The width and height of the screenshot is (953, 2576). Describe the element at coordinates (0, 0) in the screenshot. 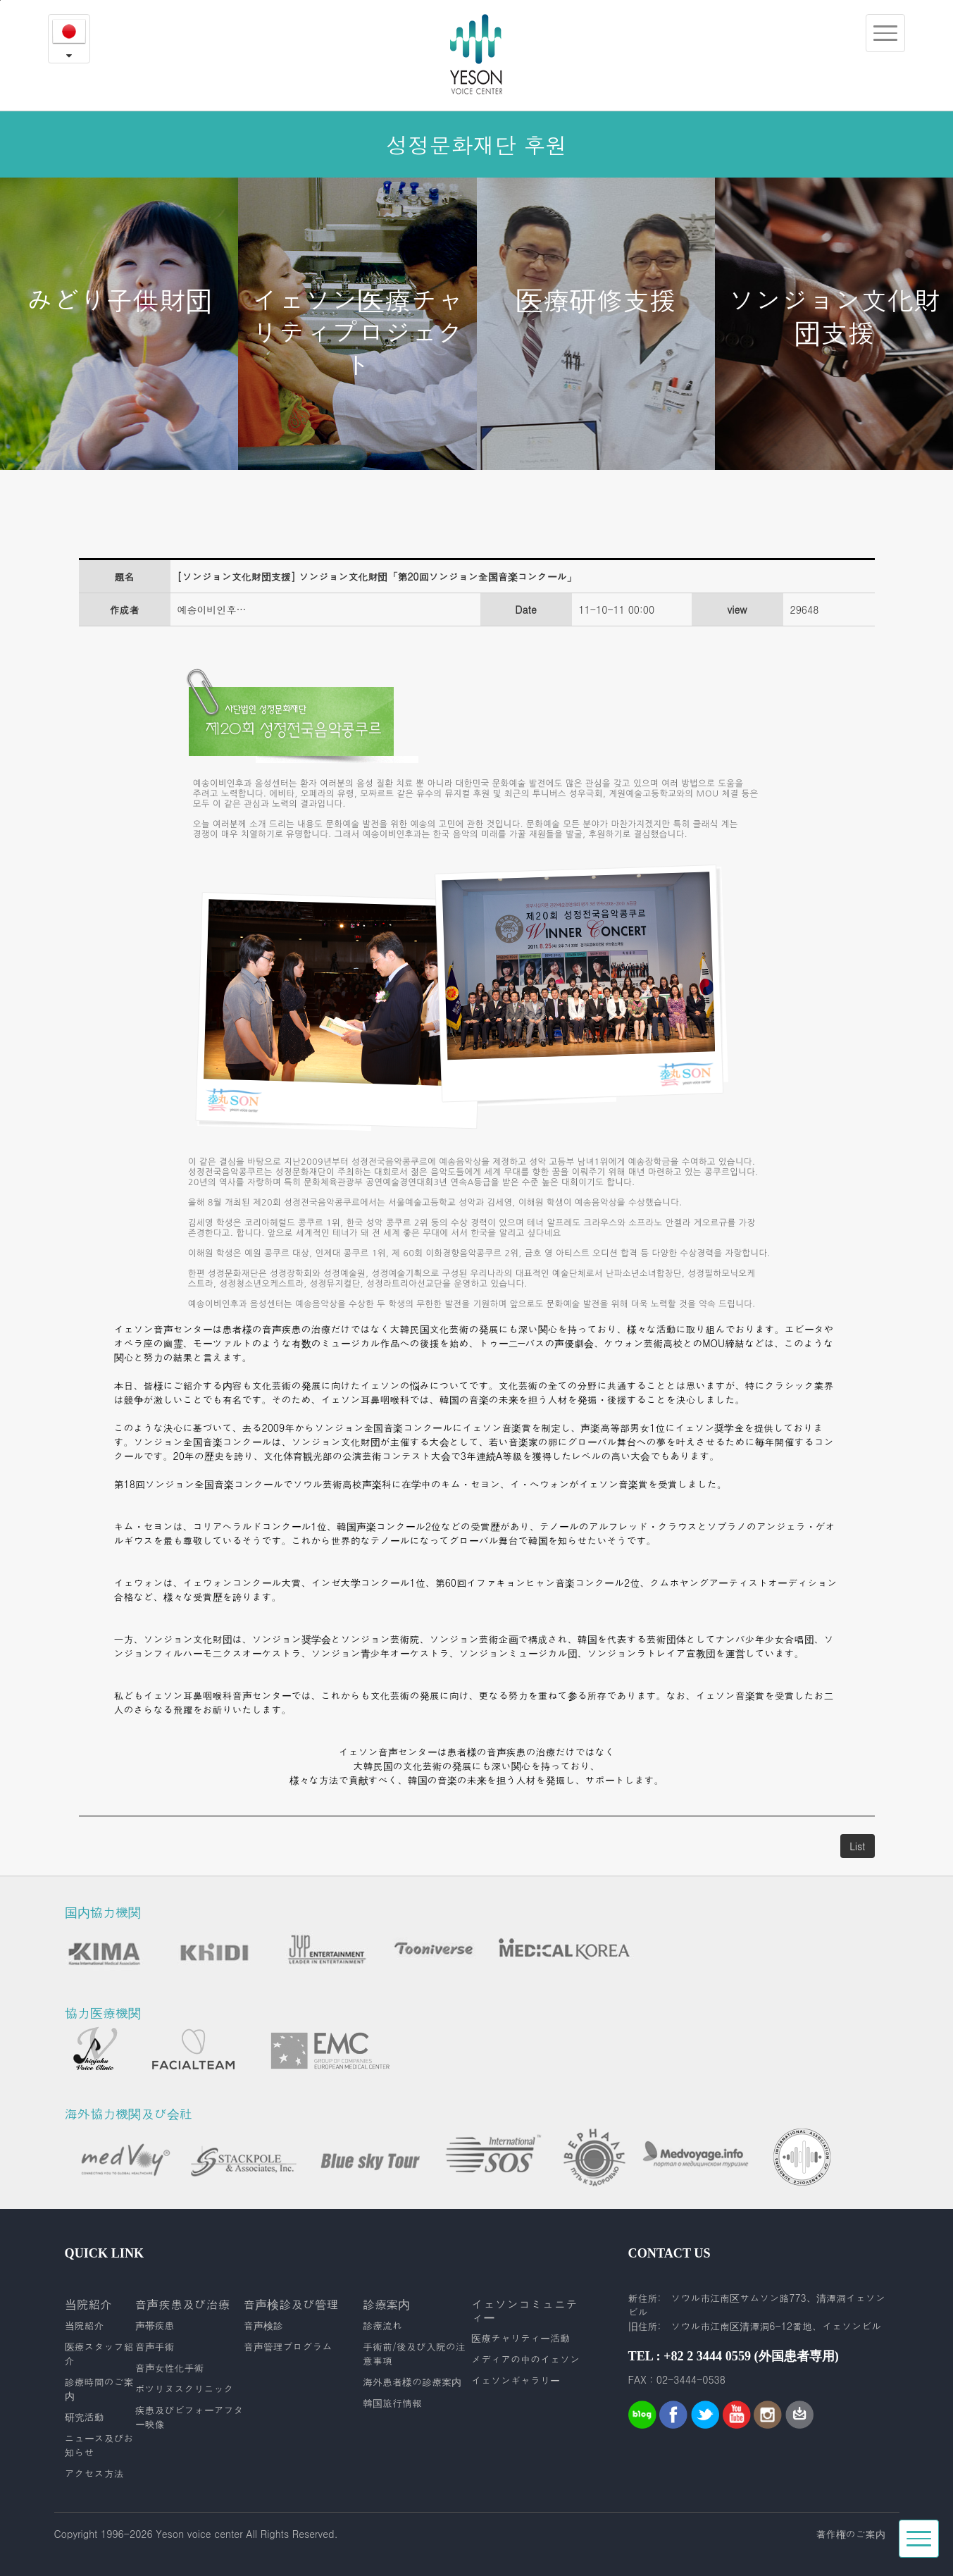

I see `본문내용 바로가기` at that location.